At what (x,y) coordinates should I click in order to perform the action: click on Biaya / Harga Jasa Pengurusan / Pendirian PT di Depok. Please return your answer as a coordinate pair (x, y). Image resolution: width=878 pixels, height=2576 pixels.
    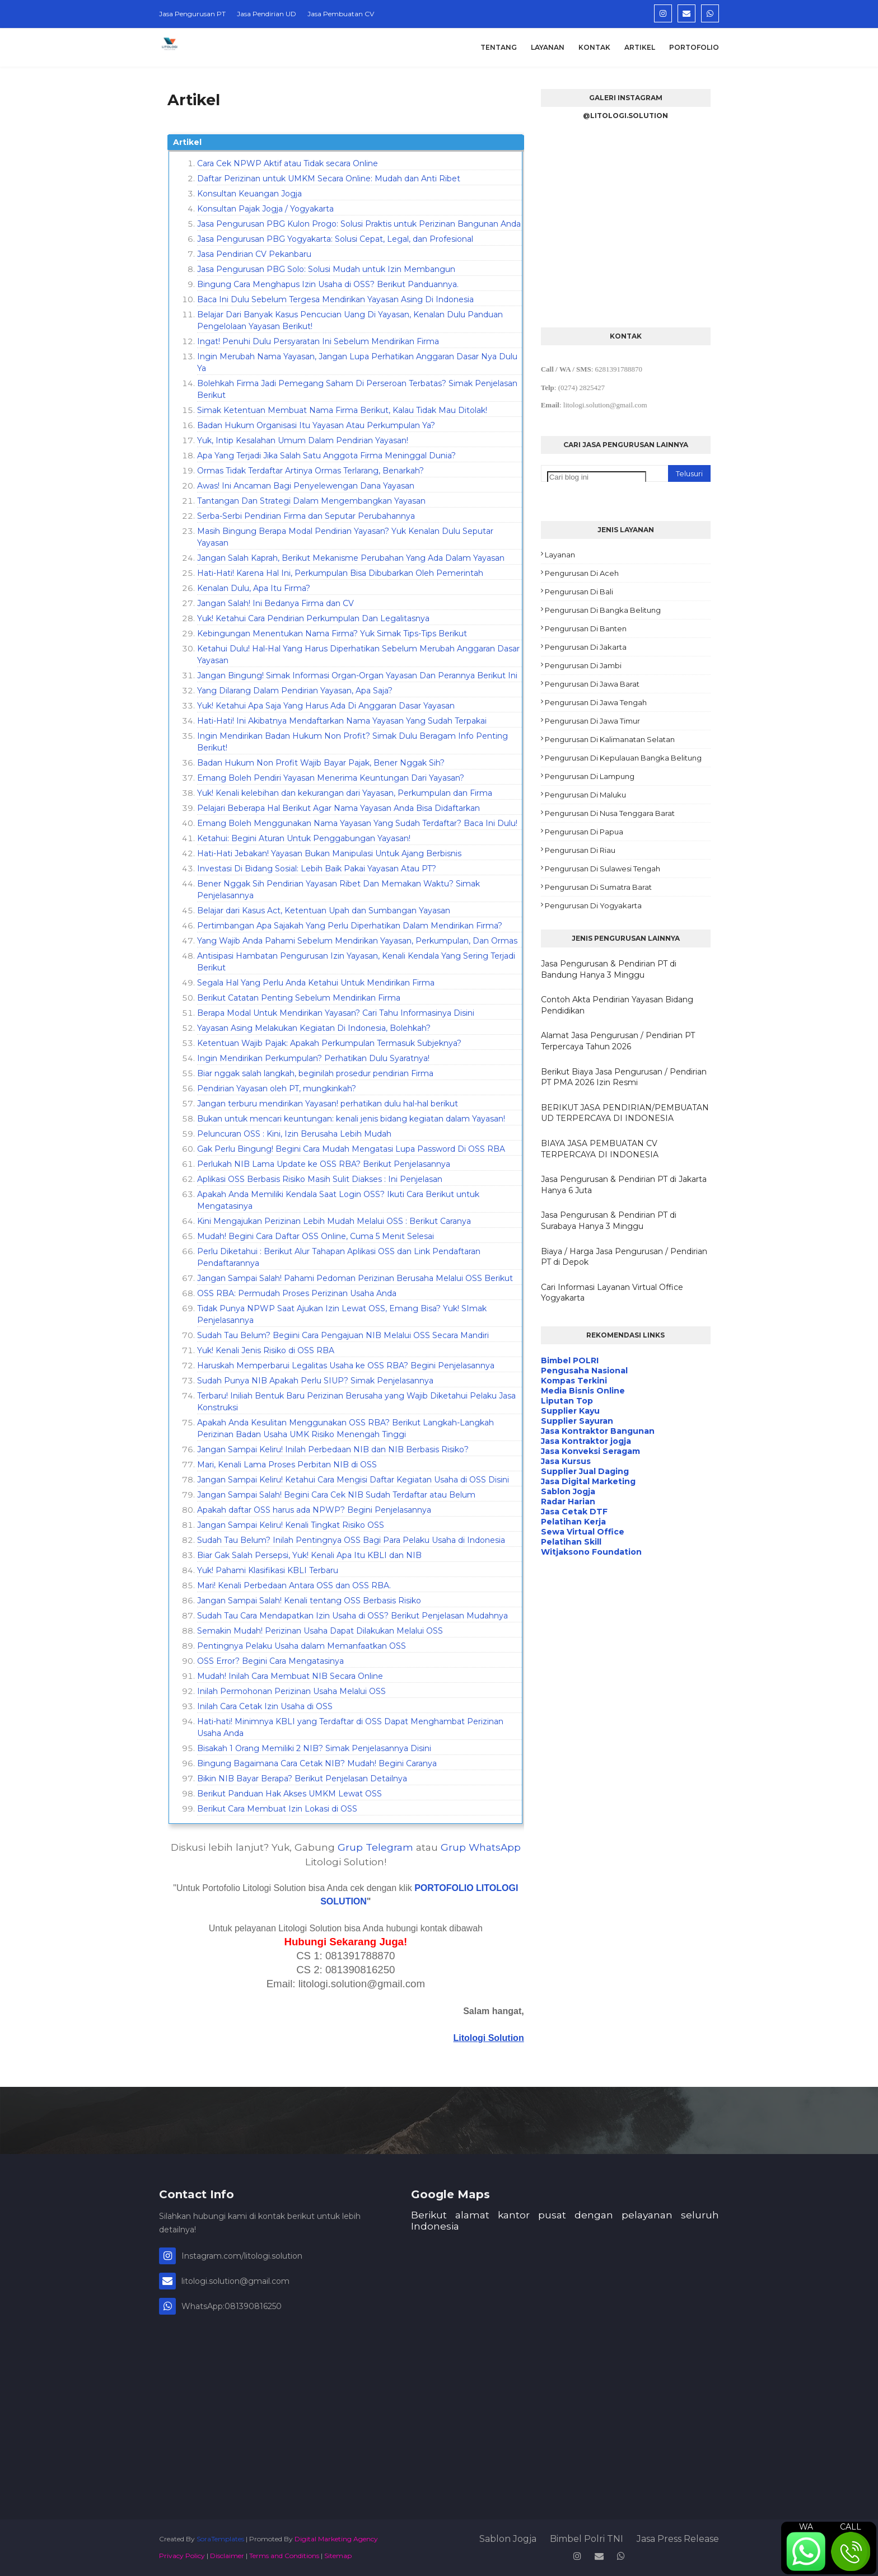
    Looking at the image, I should click on (624, 1257).